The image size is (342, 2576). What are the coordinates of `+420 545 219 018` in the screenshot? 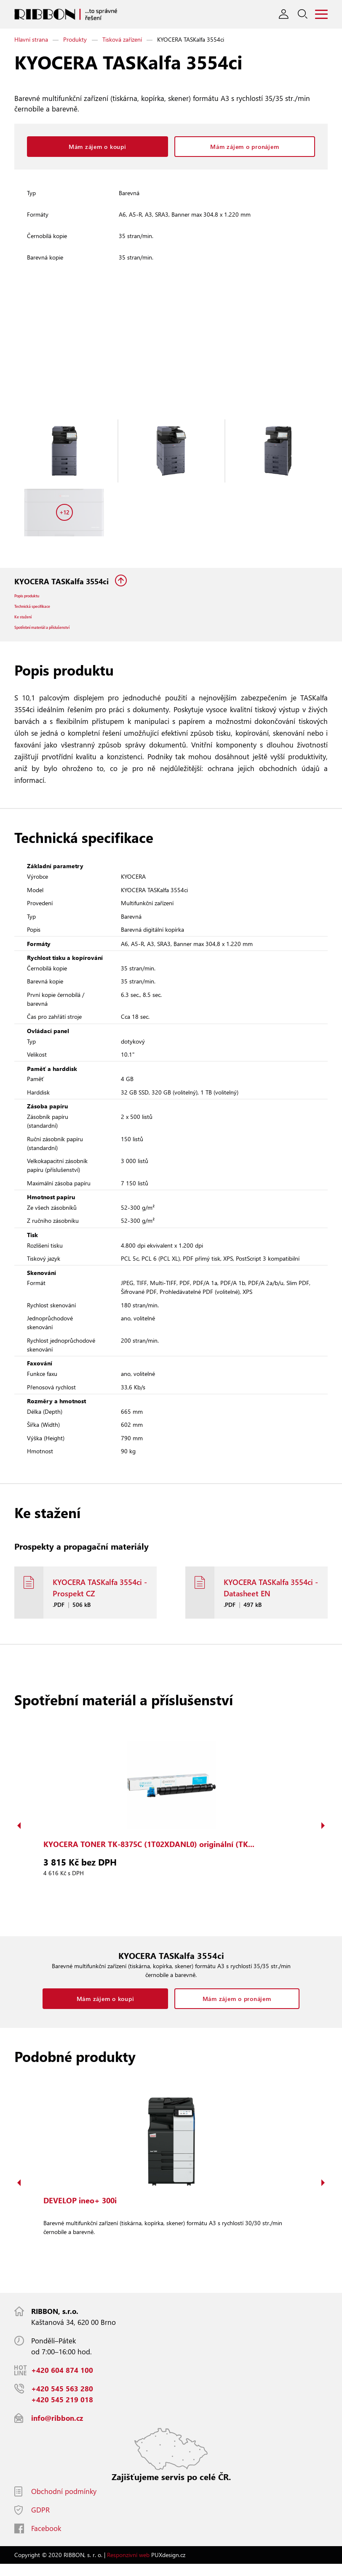 It's located at (62, 2412).